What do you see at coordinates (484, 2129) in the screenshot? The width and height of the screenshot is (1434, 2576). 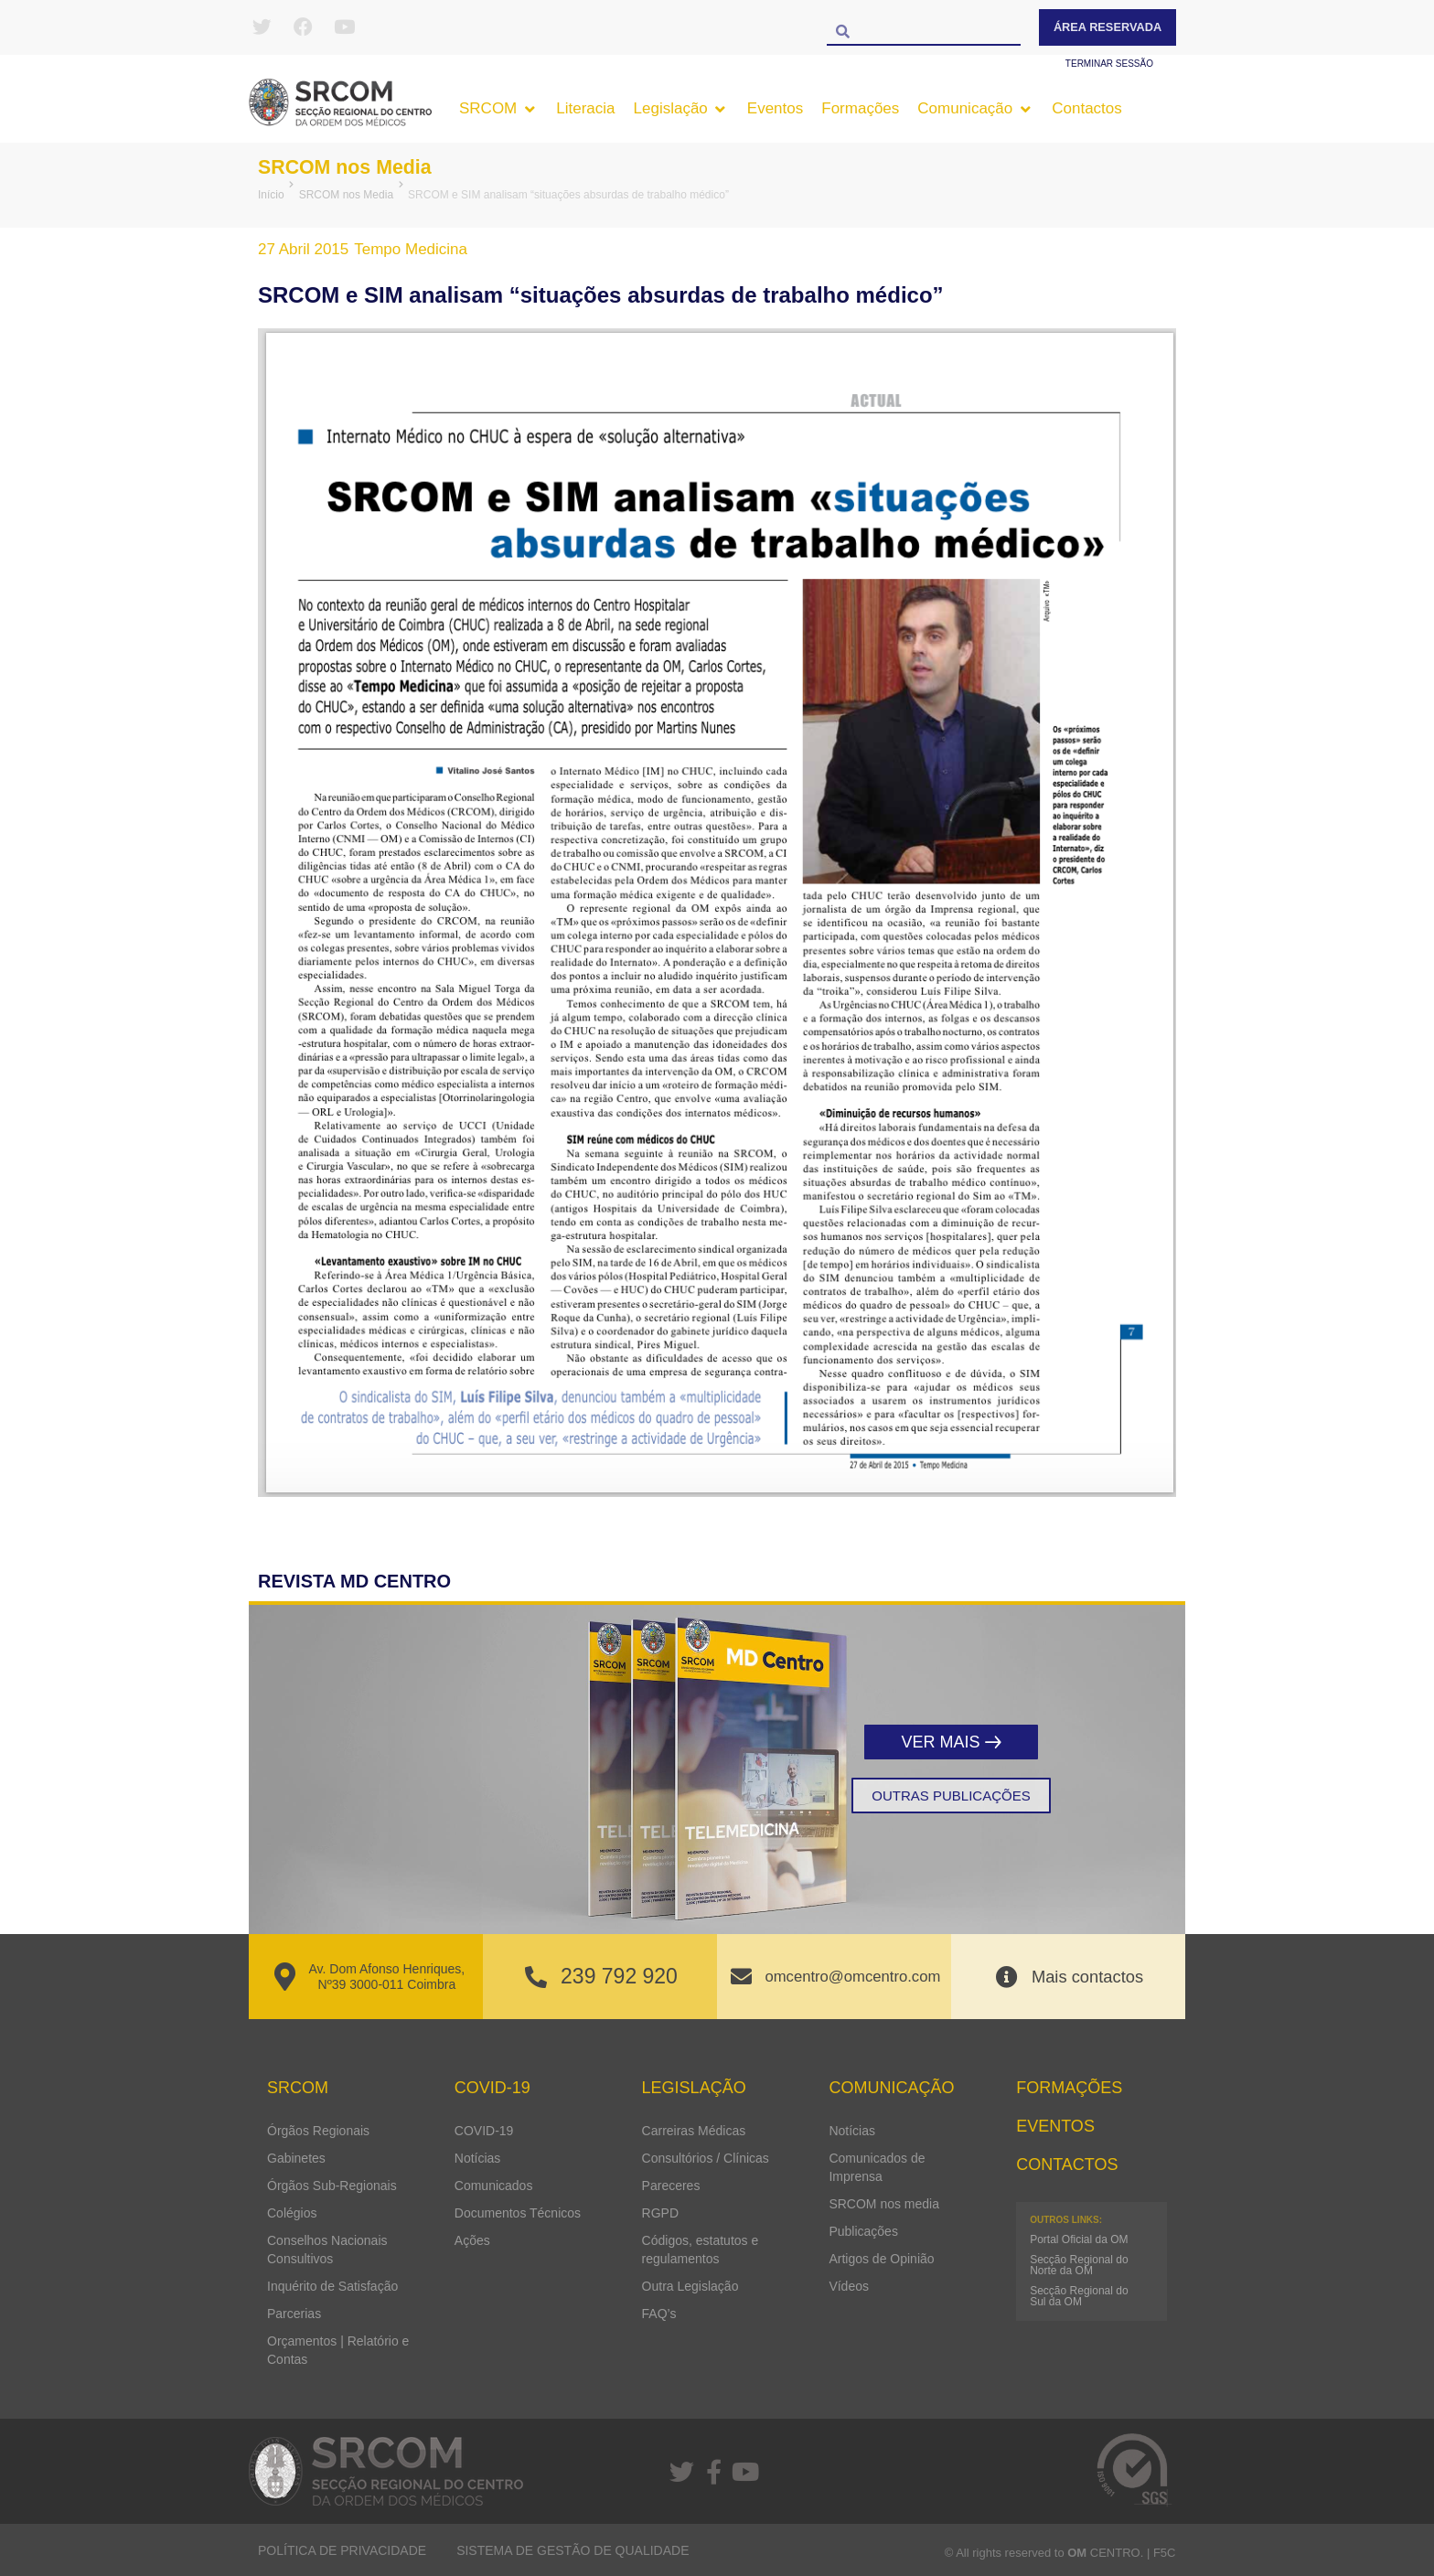 I see `COVID-19` at bounding box center [484, 2129].